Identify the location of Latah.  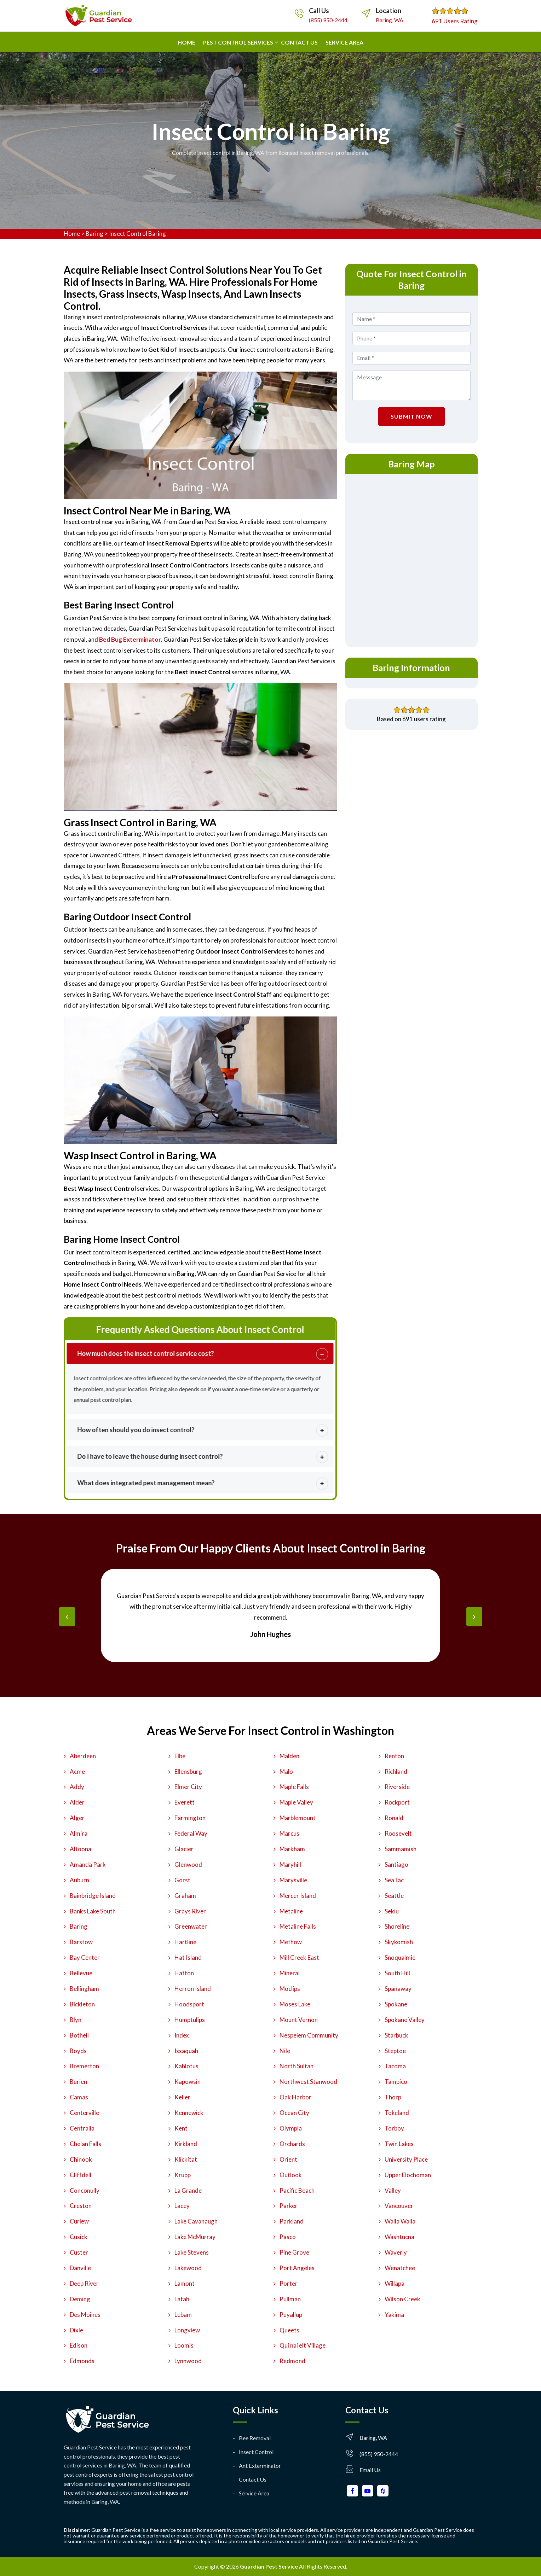
(181, 2299).